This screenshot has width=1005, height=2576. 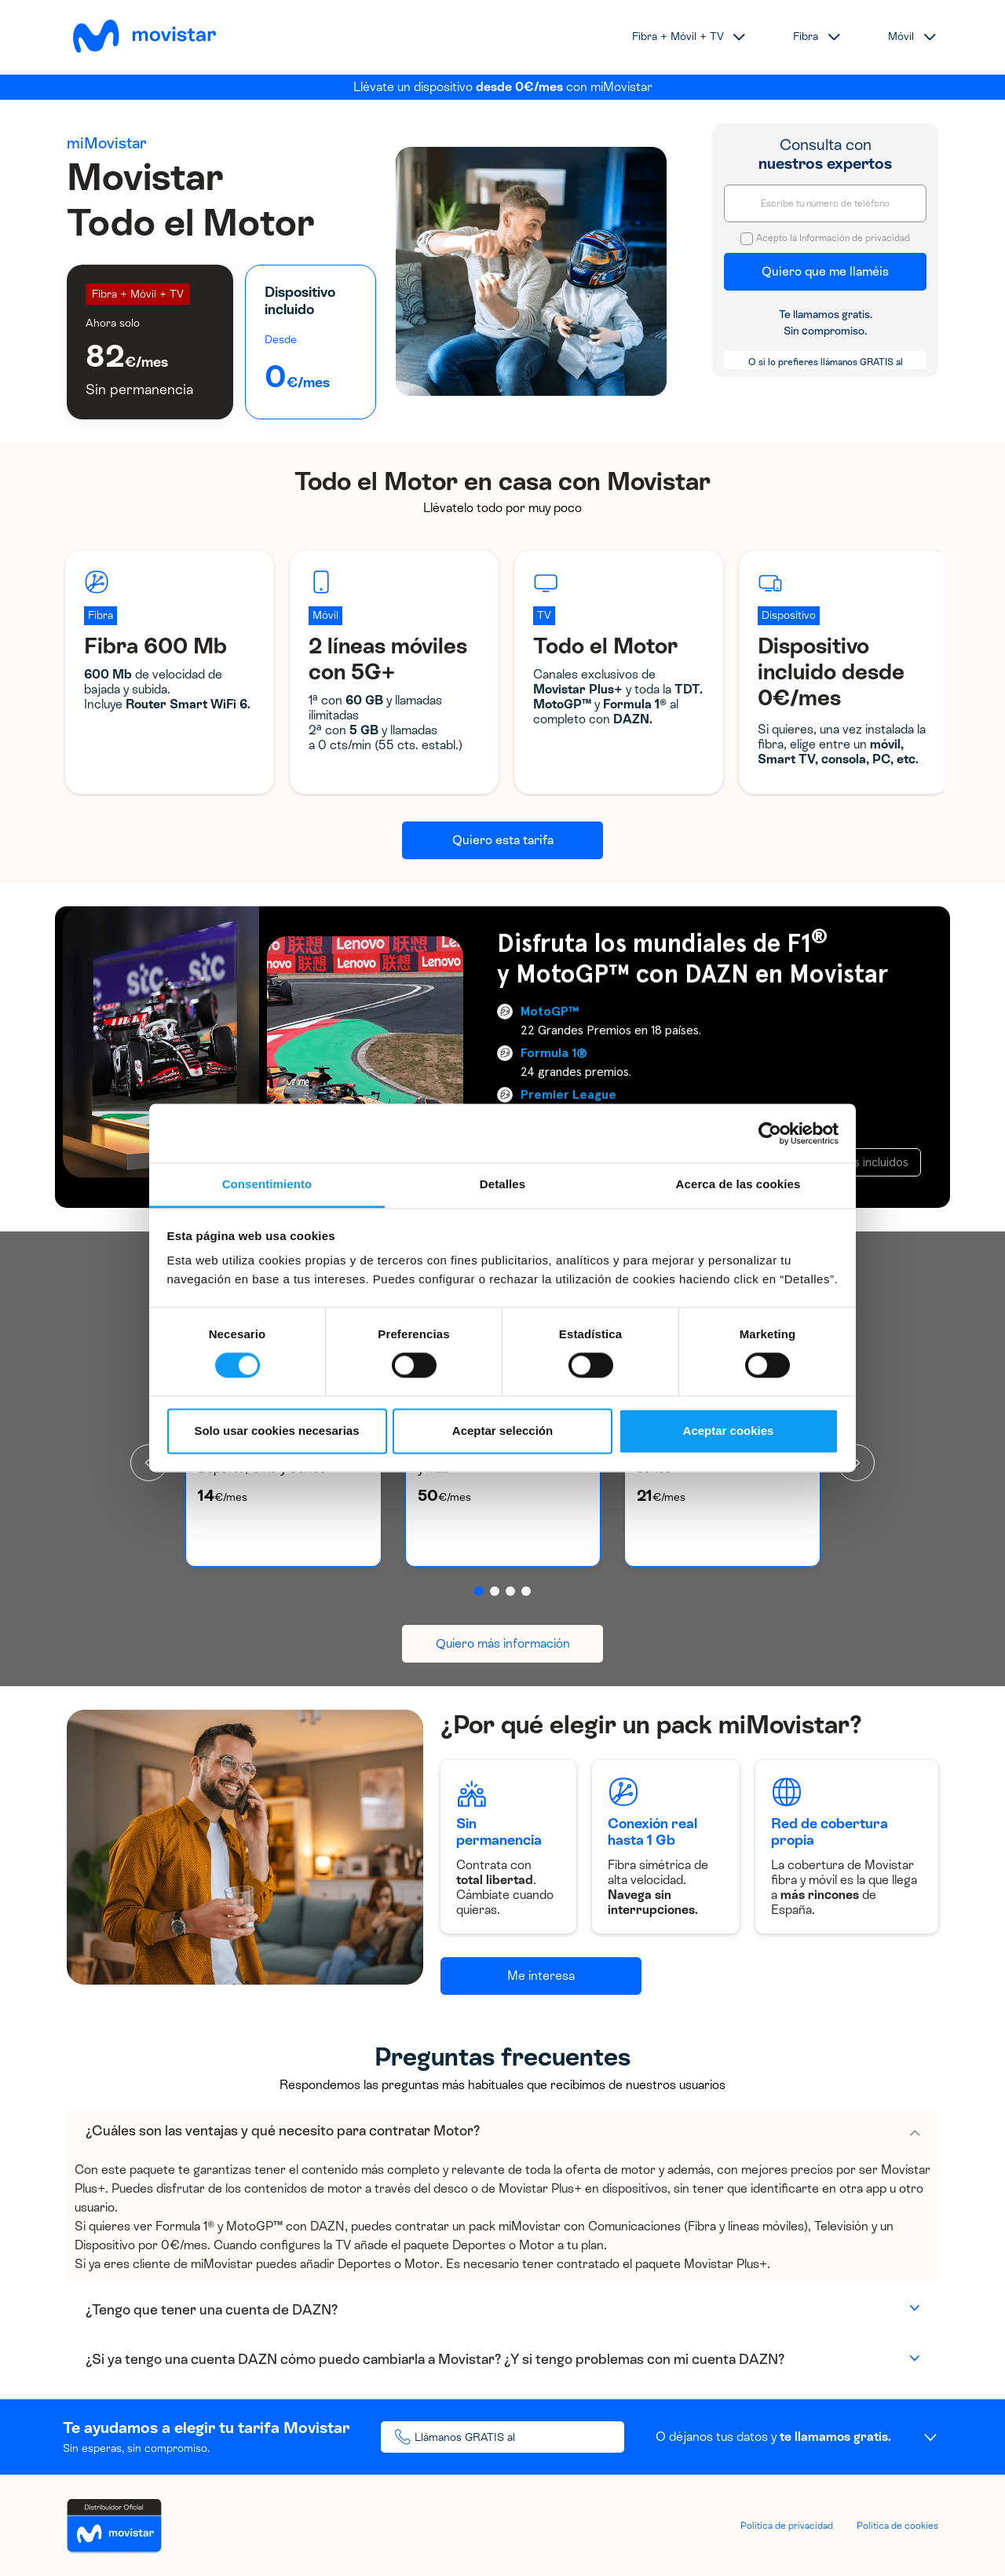 I want to click on Quiero que me llaméis, so click(x=825, y=271).